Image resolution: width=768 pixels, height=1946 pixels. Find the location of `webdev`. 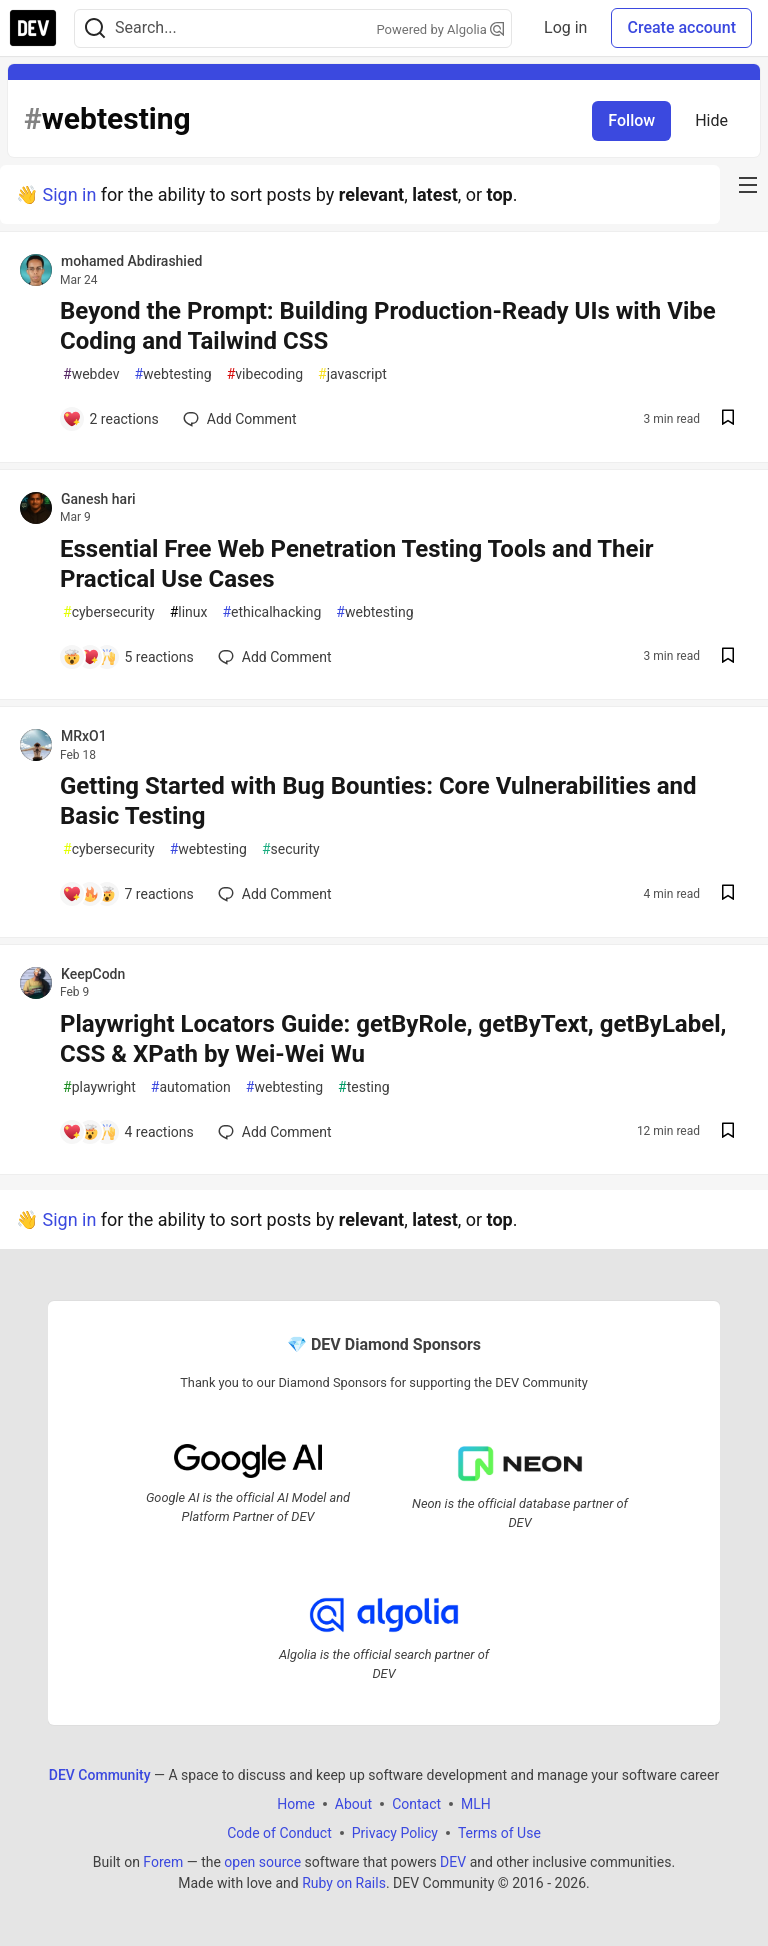

webdev is located at coordinates (91, 374).